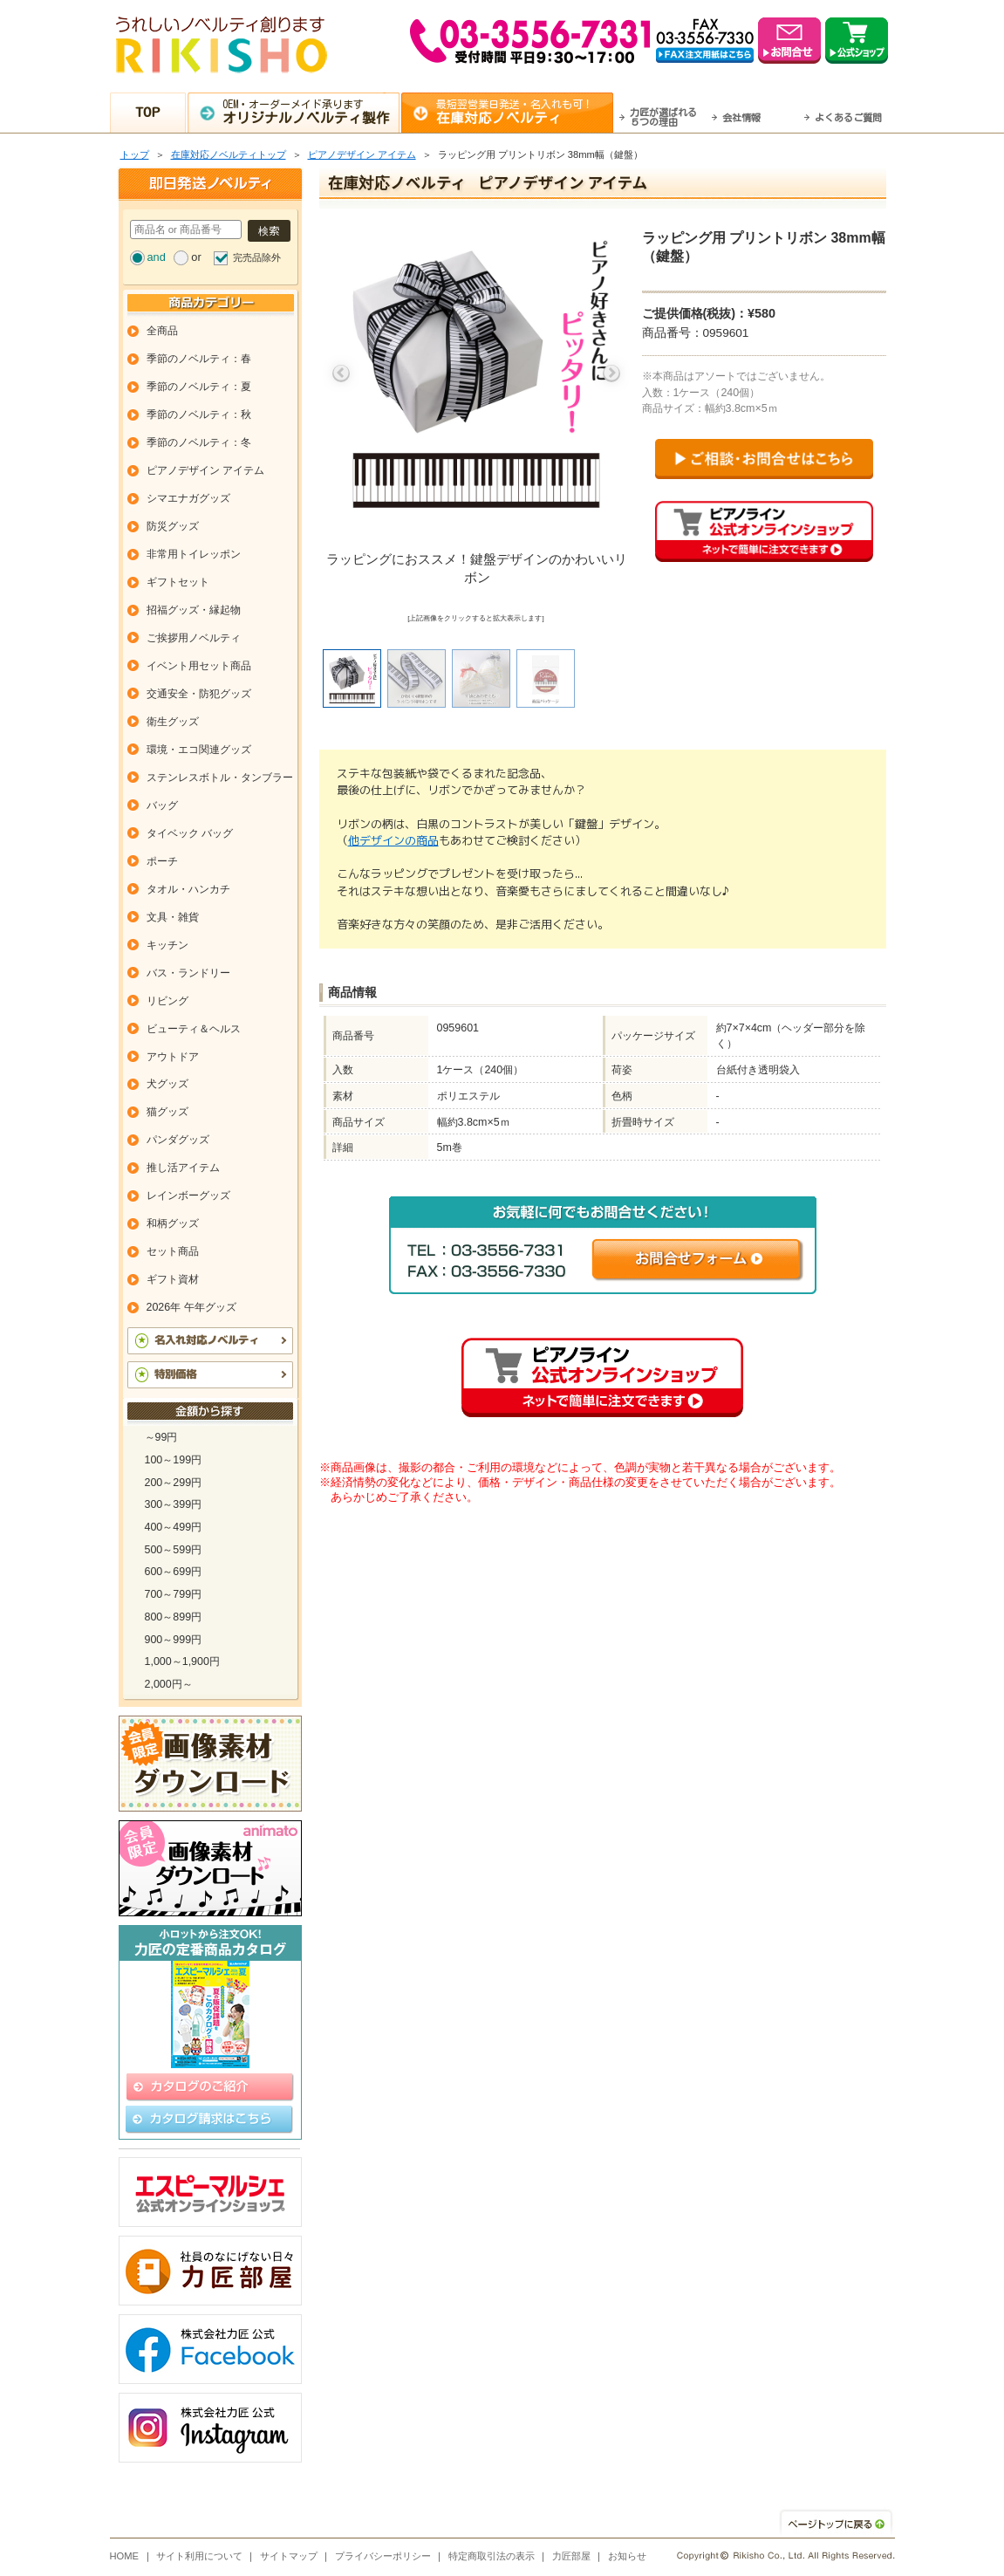 This screenshot has height=2576, width=1004. Describe the element at coordinates (257, 257) in the screenshot. I see `完売品除外` at that location.